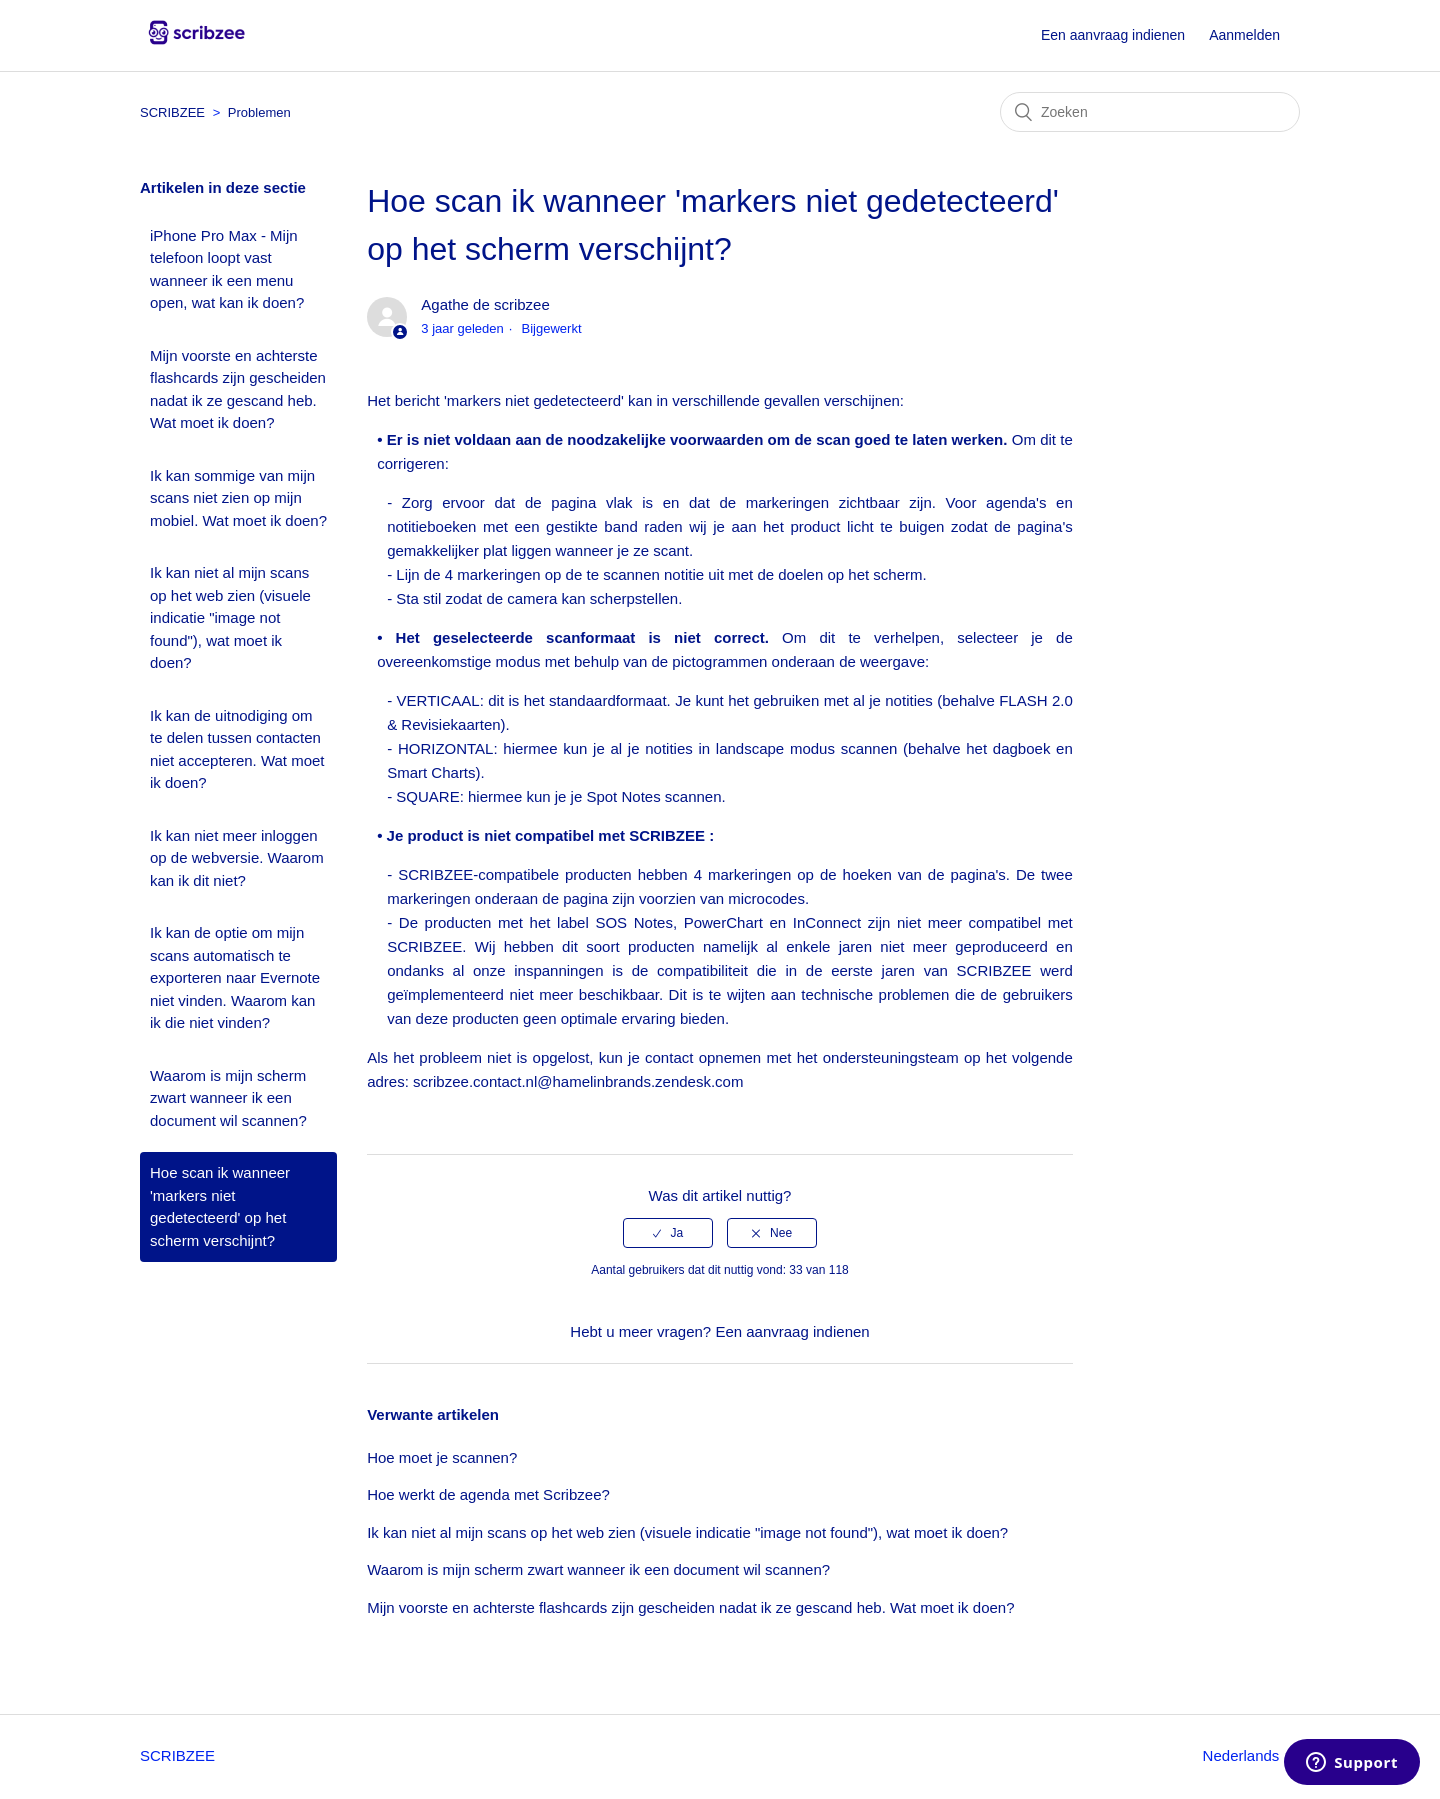  Describe the element at coordinates (238, 498) in the screenshot. I see `Ik kan sommige van mijn scans niet zien op mijn mobiel. Wat moet ik doen?` at that location.